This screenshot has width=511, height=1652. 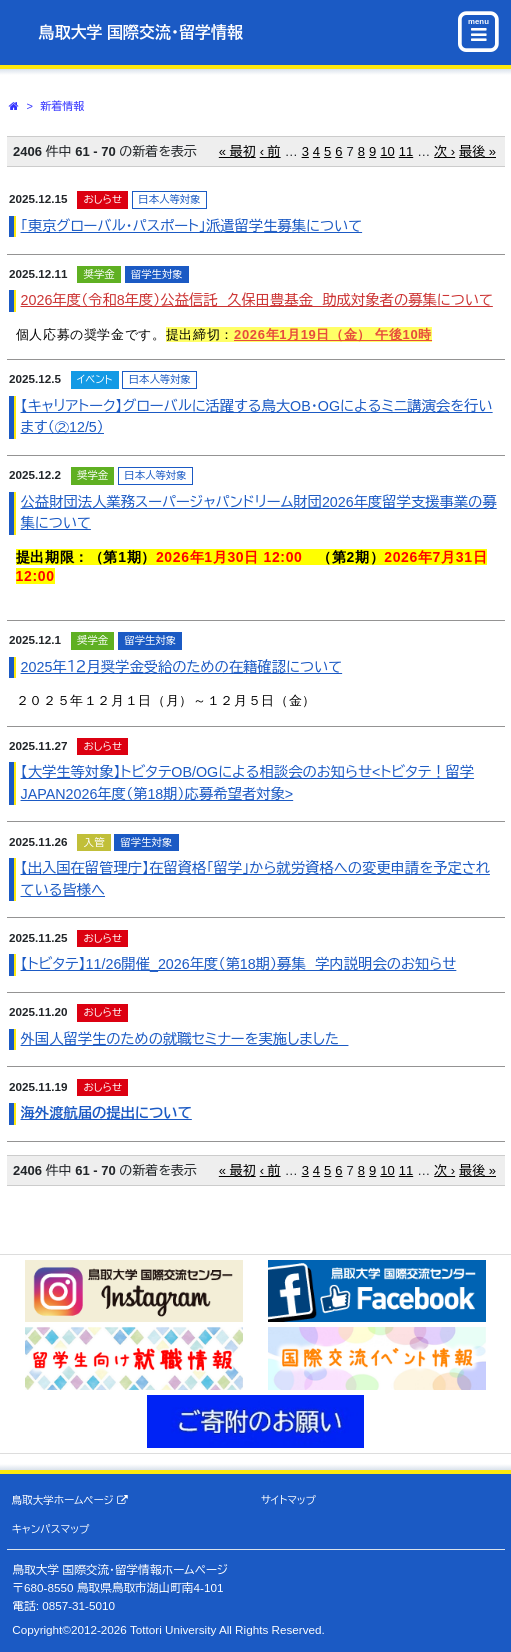 What do you see at coordinates (185, 1039) in the screenshot?
I see `外国人留学生のための就職セミナーを実施しました` at bounding box center [185, 1039].